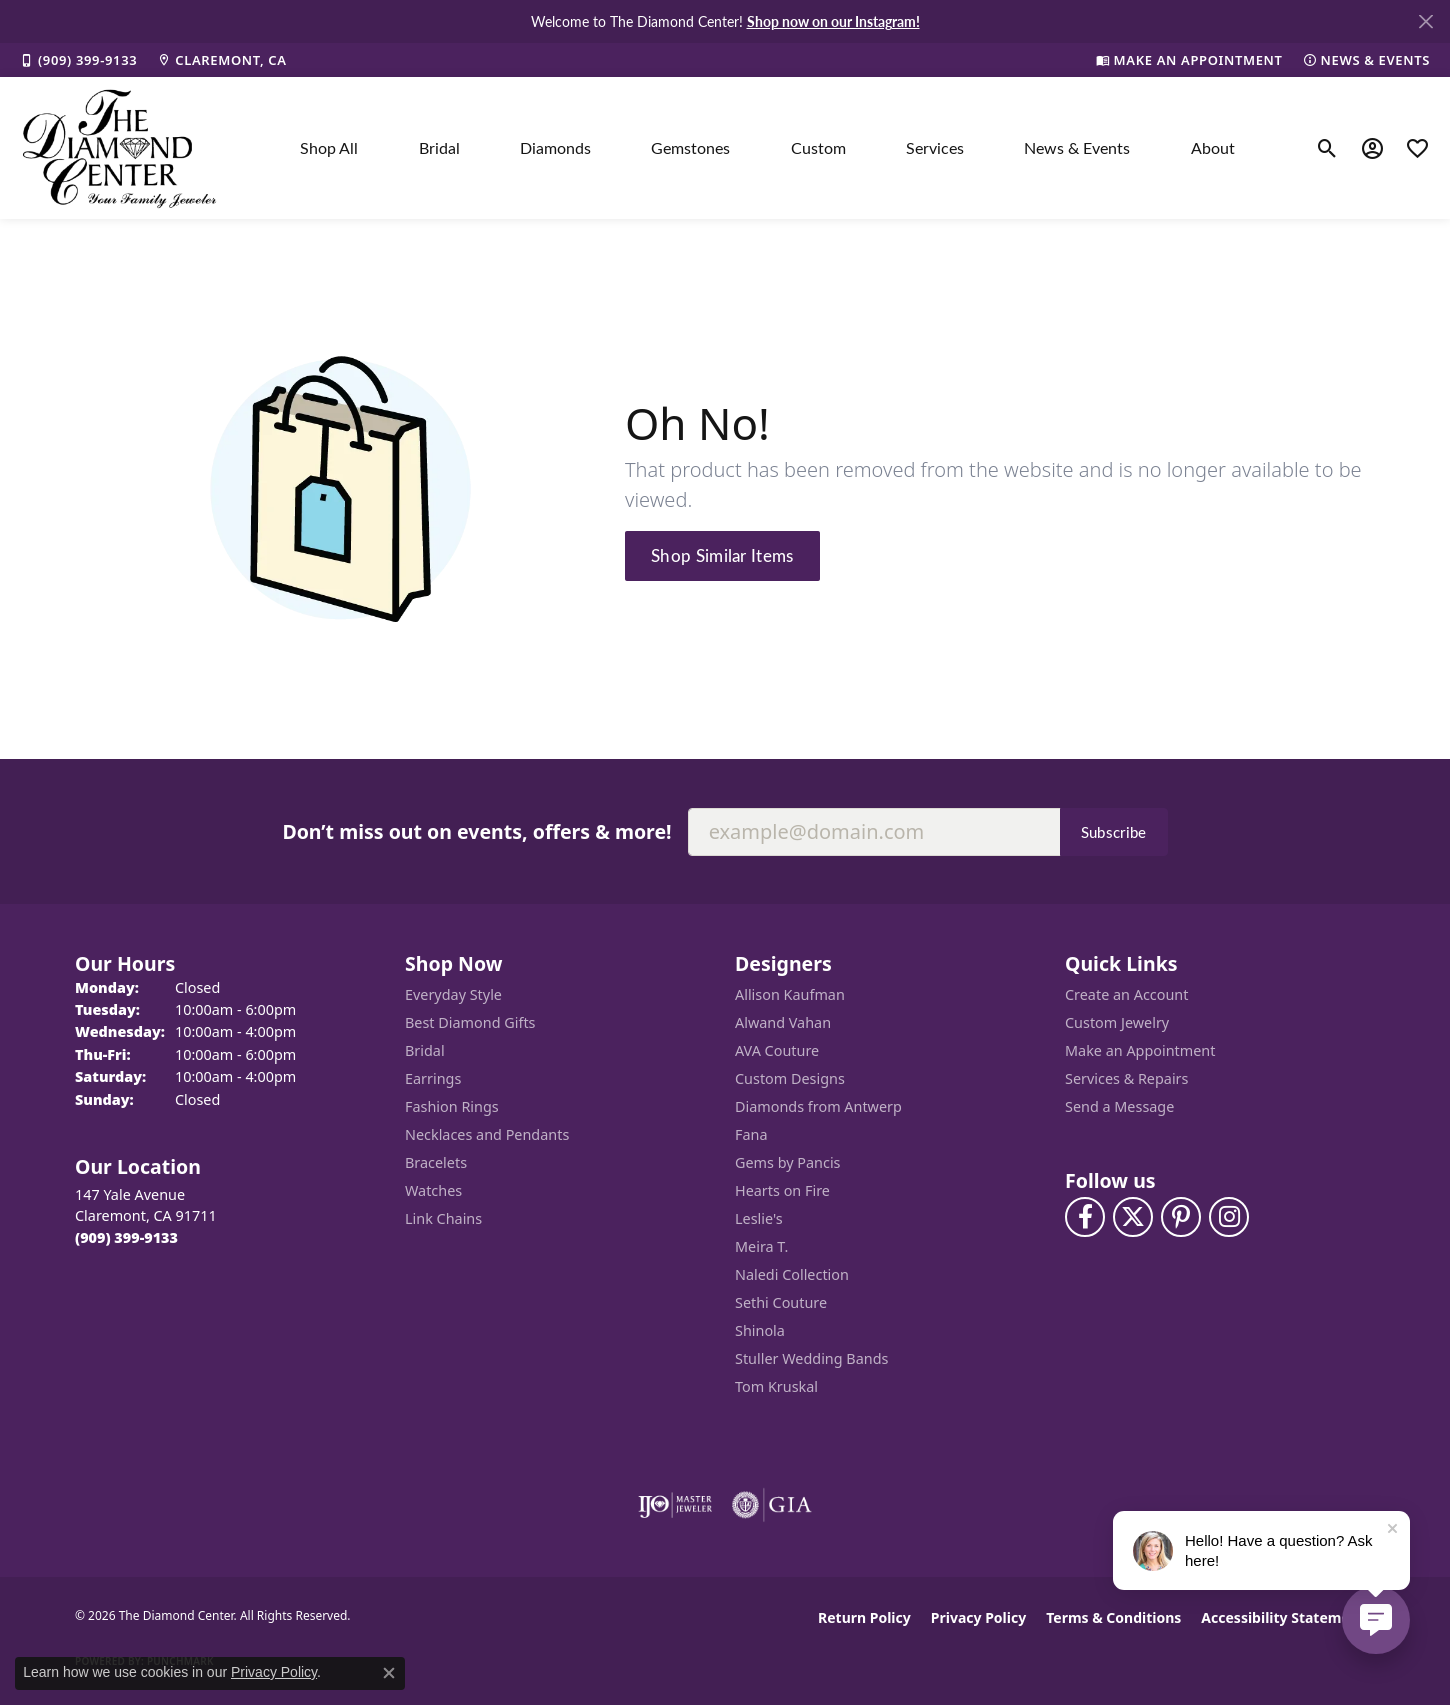 This screenshot has width=1450, height=1705. Describe the element at coordinates (790, 1078) in the screenshot. I see `Custom Designs [menuitem]` at that location.